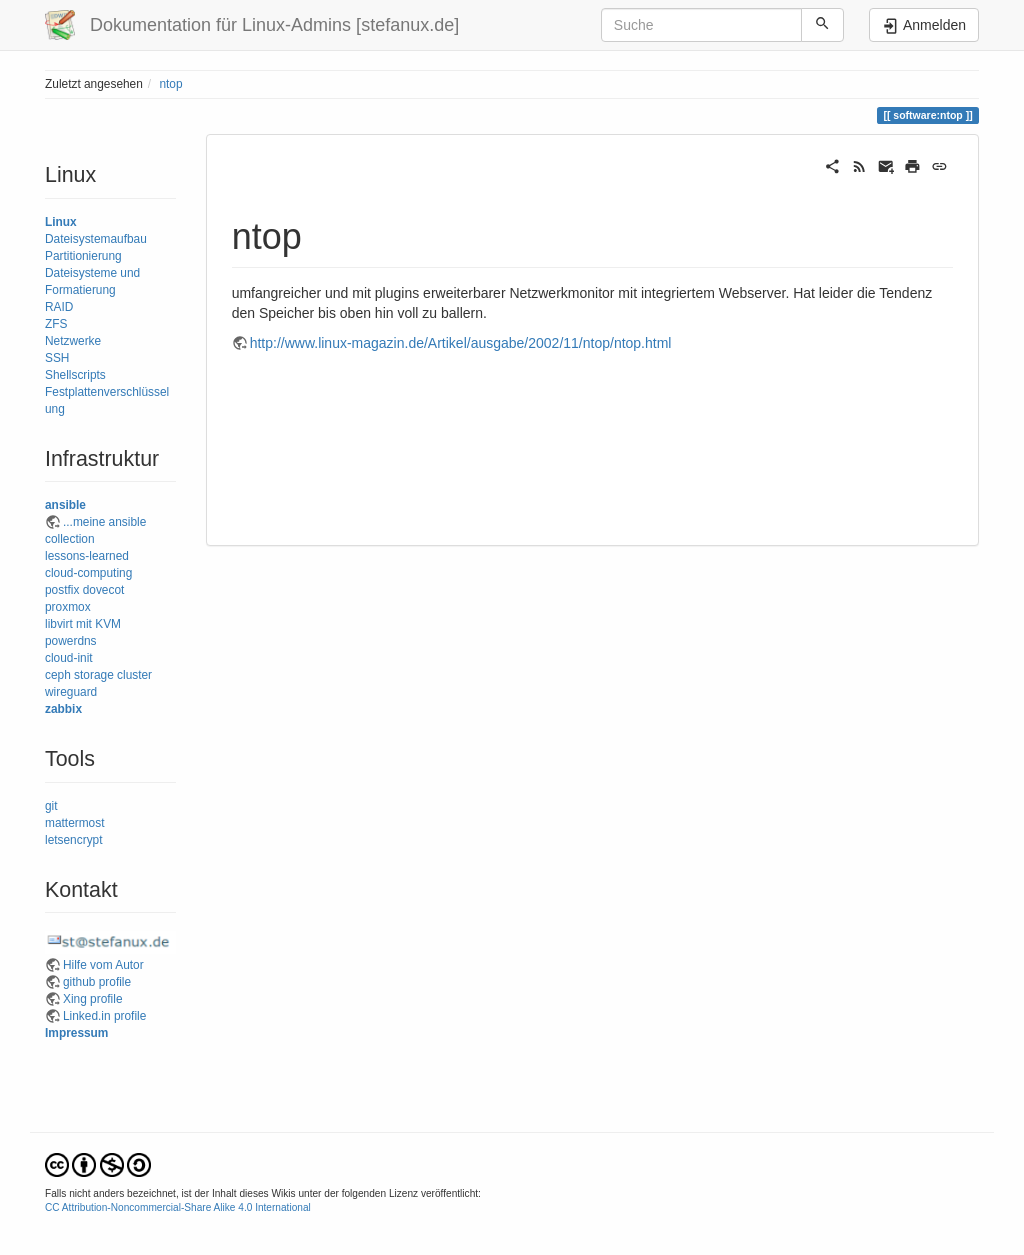 The height and width of the screenshot is (1255, 1024). What do you see at coordinates (93, 999) in the screenshot?
I see `Xing profile` at bounding box center [93, 999].